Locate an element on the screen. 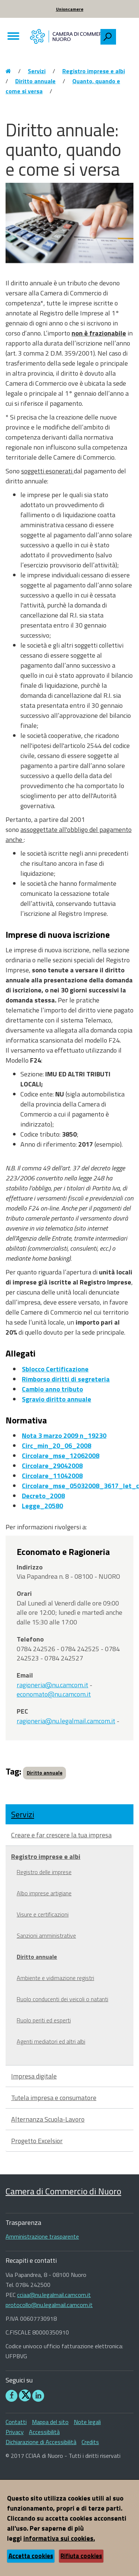 The height and width of the screenshot is (2576, 139). Circolare_mse_05032008_3617_let_c is located at coordinates (80, 1486).